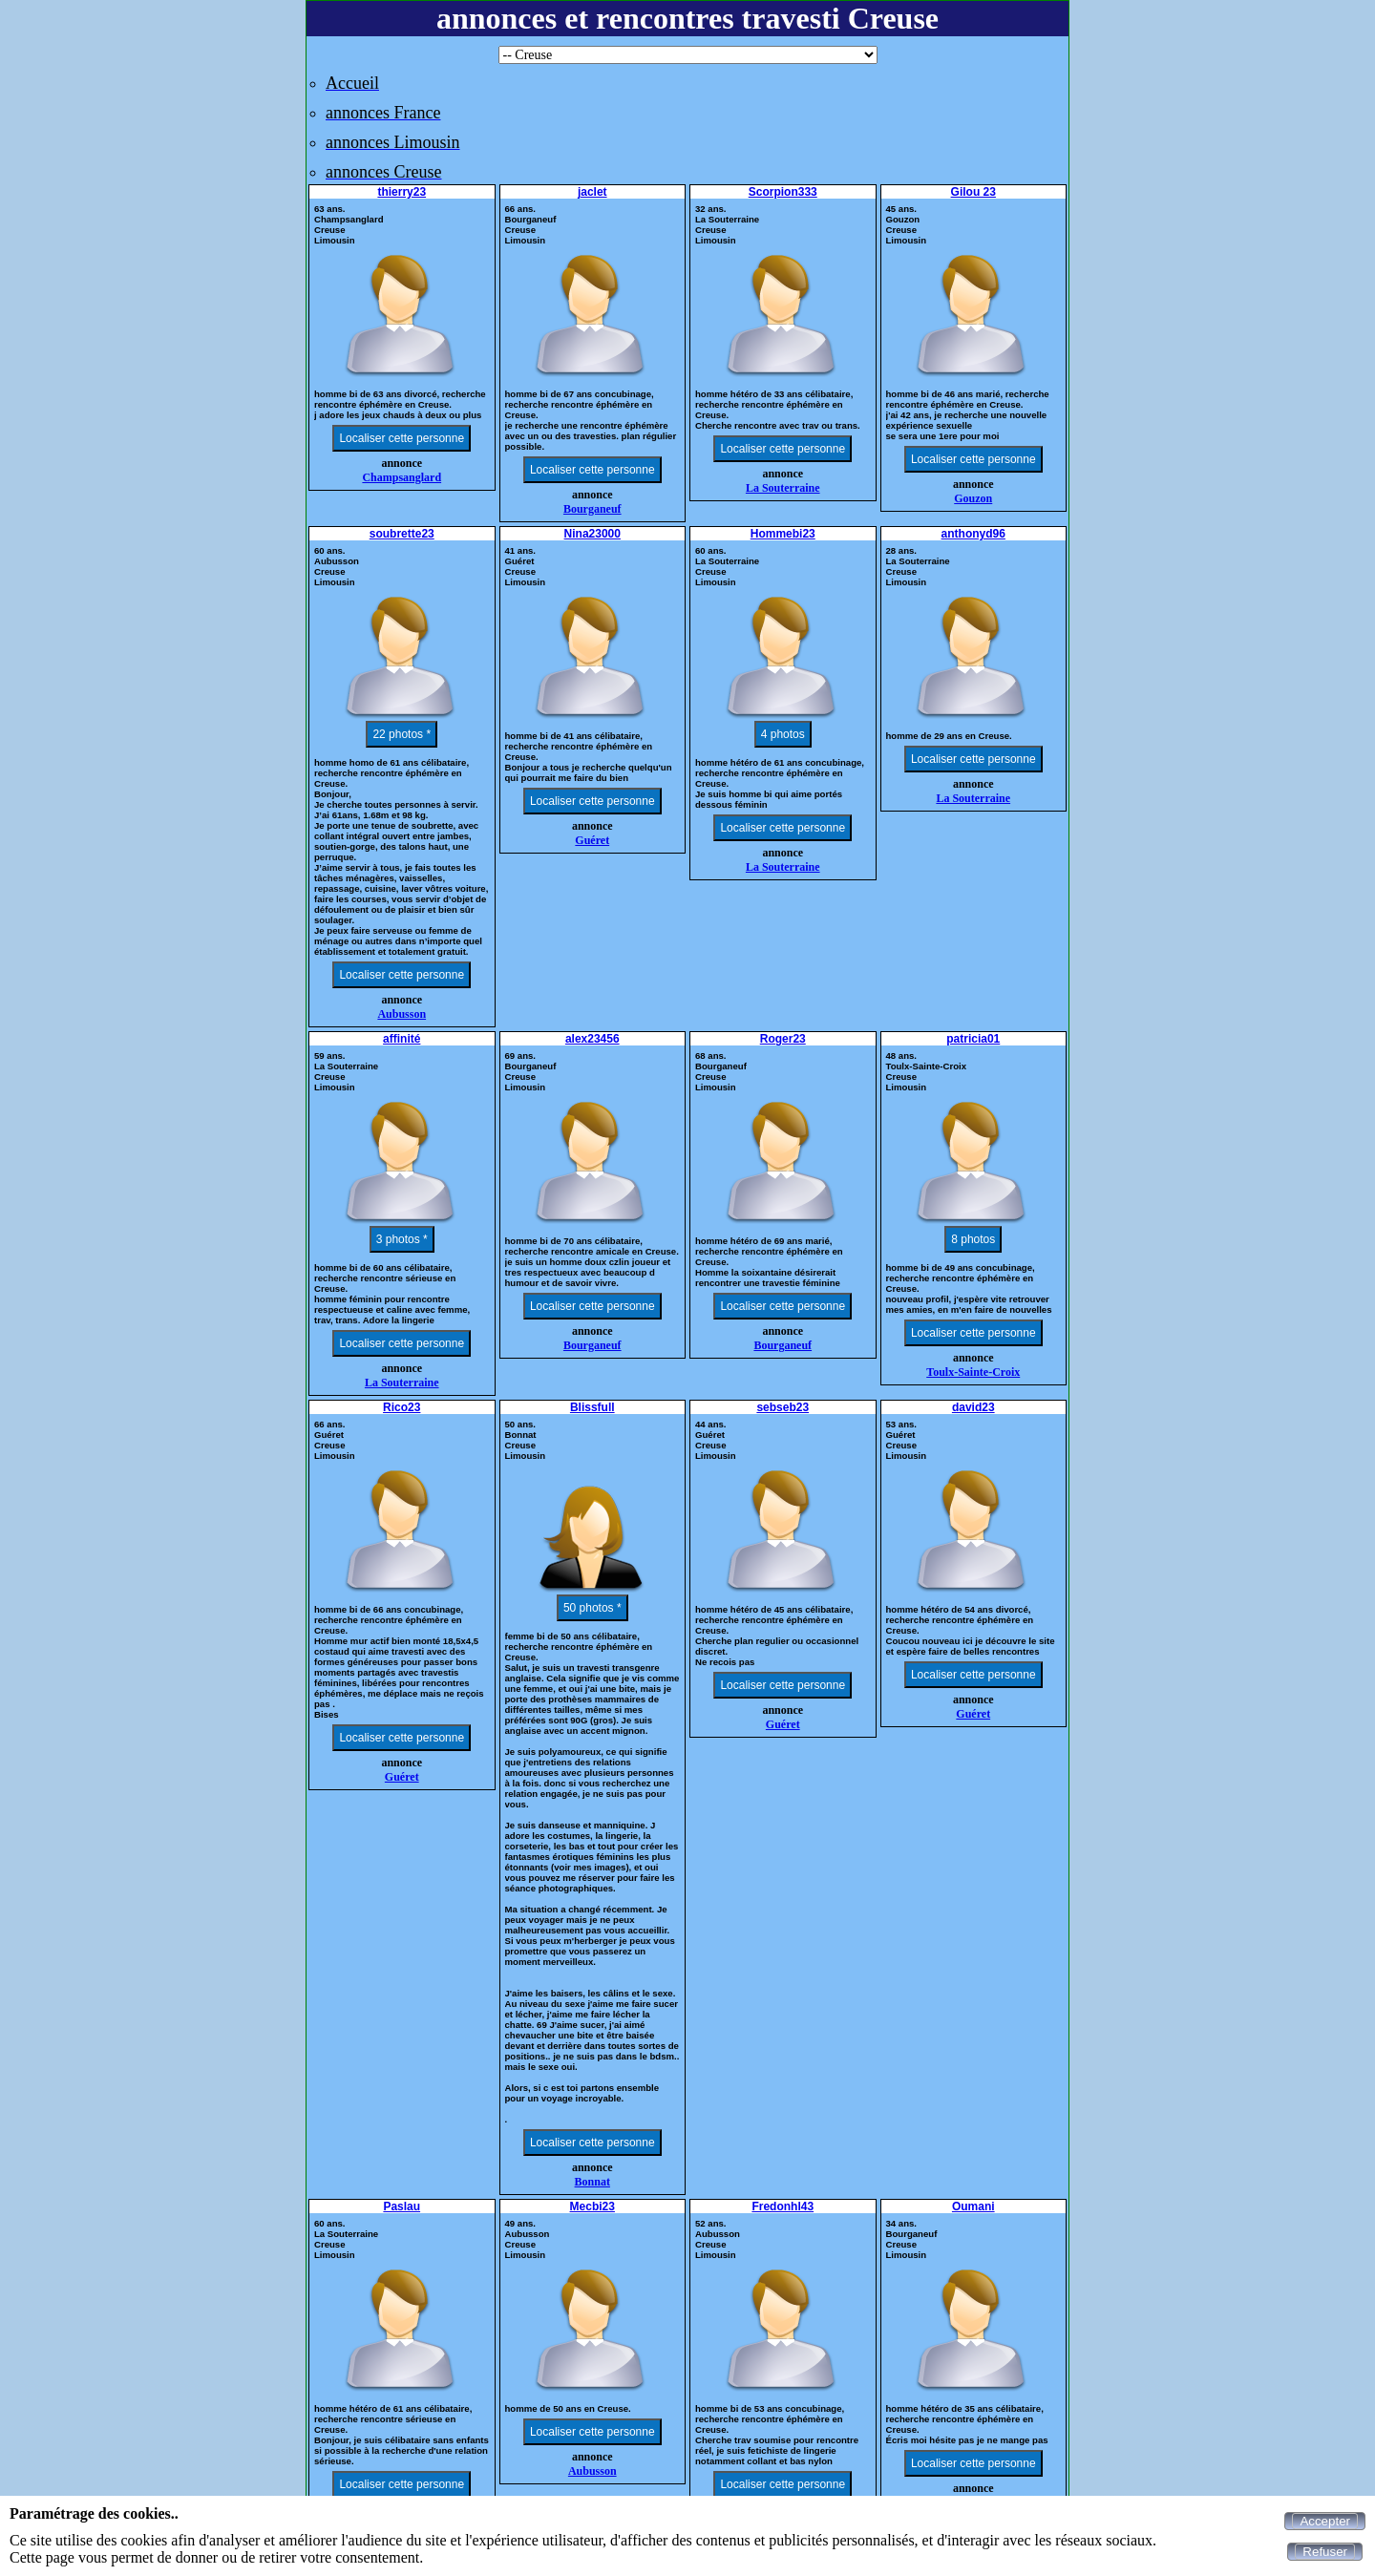  What do you see at coordinates (973, 498) in the screenshot?
I see `Gouzon` at bounding box center [973, 498].